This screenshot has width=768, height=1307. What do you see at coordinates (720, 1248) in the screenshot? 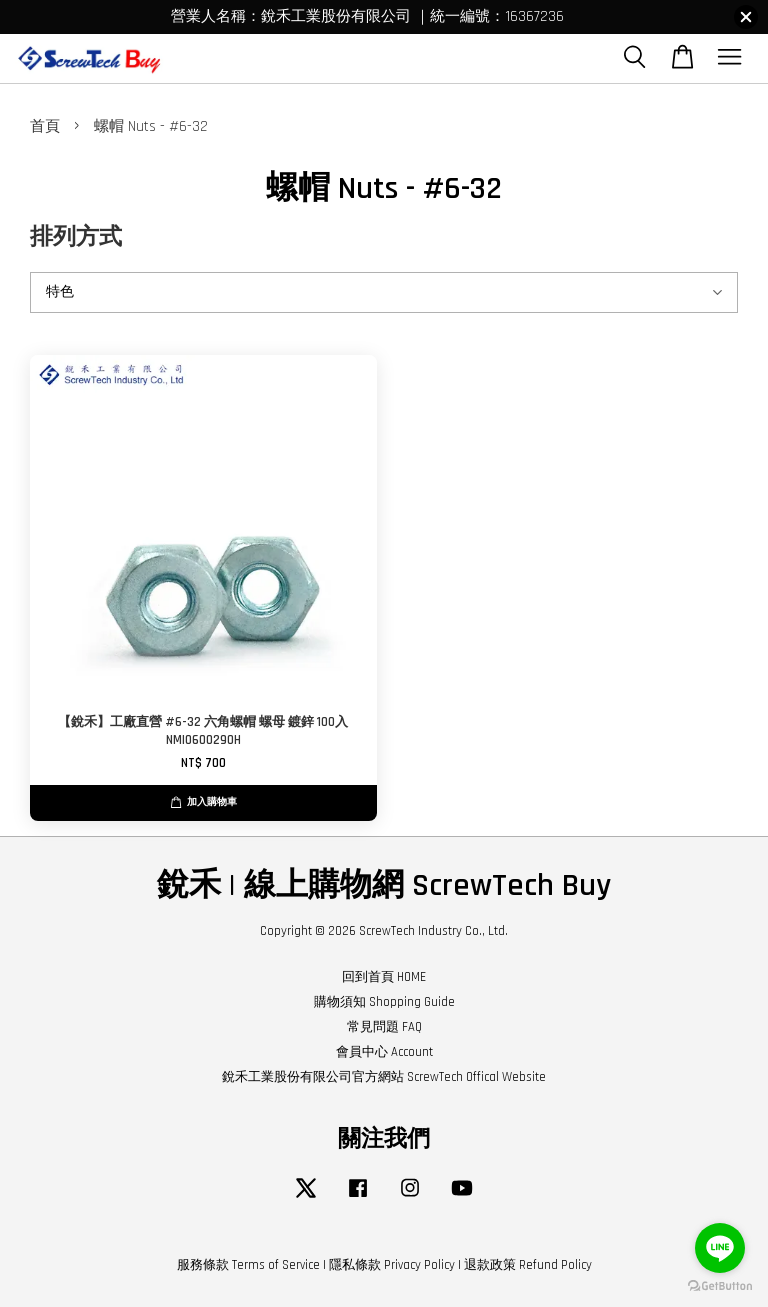
I see `[Go to line]` at bounding box center [720, 1248].